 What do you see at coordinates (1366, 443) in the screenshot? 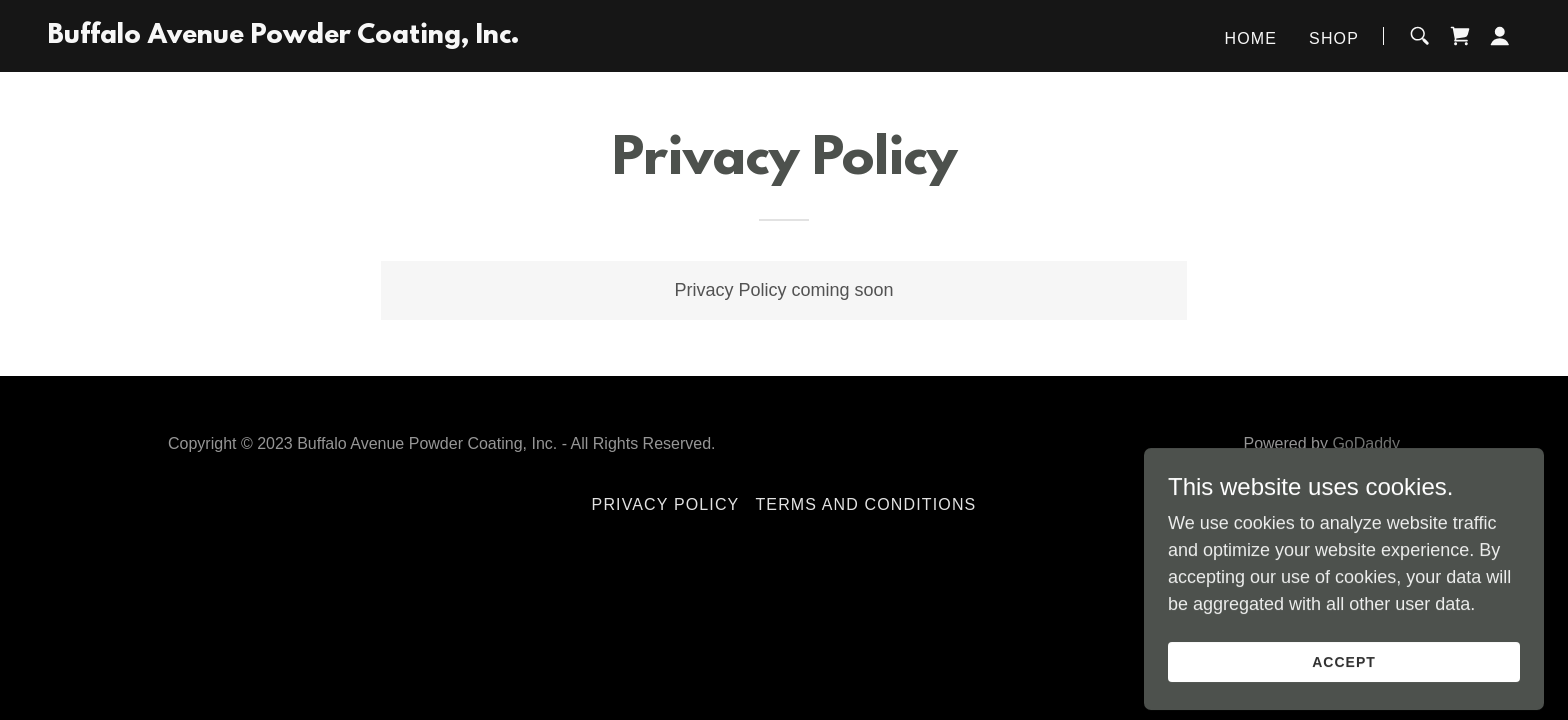
I see `GoDaddy [link]` at bounding box center [1366, 443].